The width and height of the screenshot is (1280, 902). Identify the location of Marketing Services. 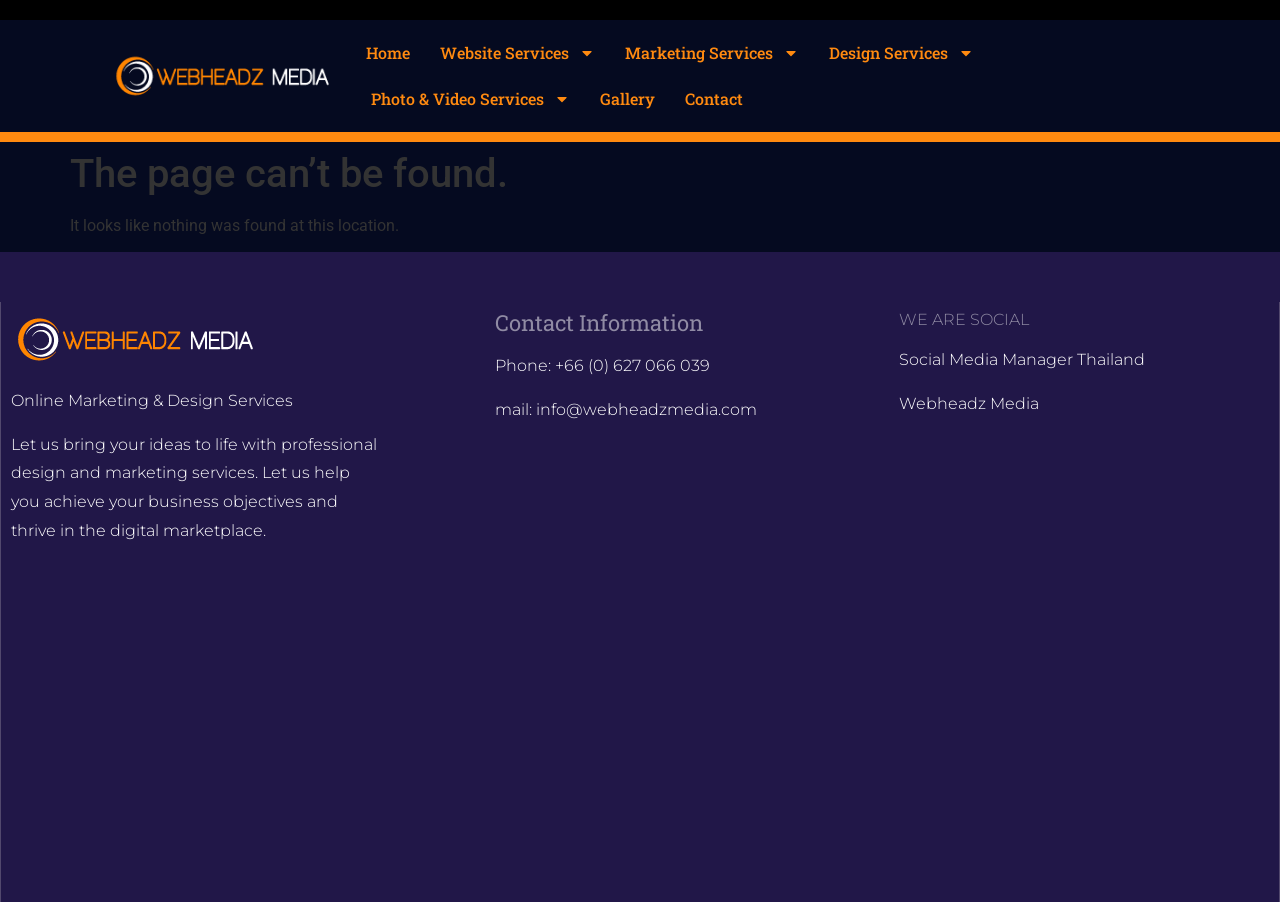
(712, 53).